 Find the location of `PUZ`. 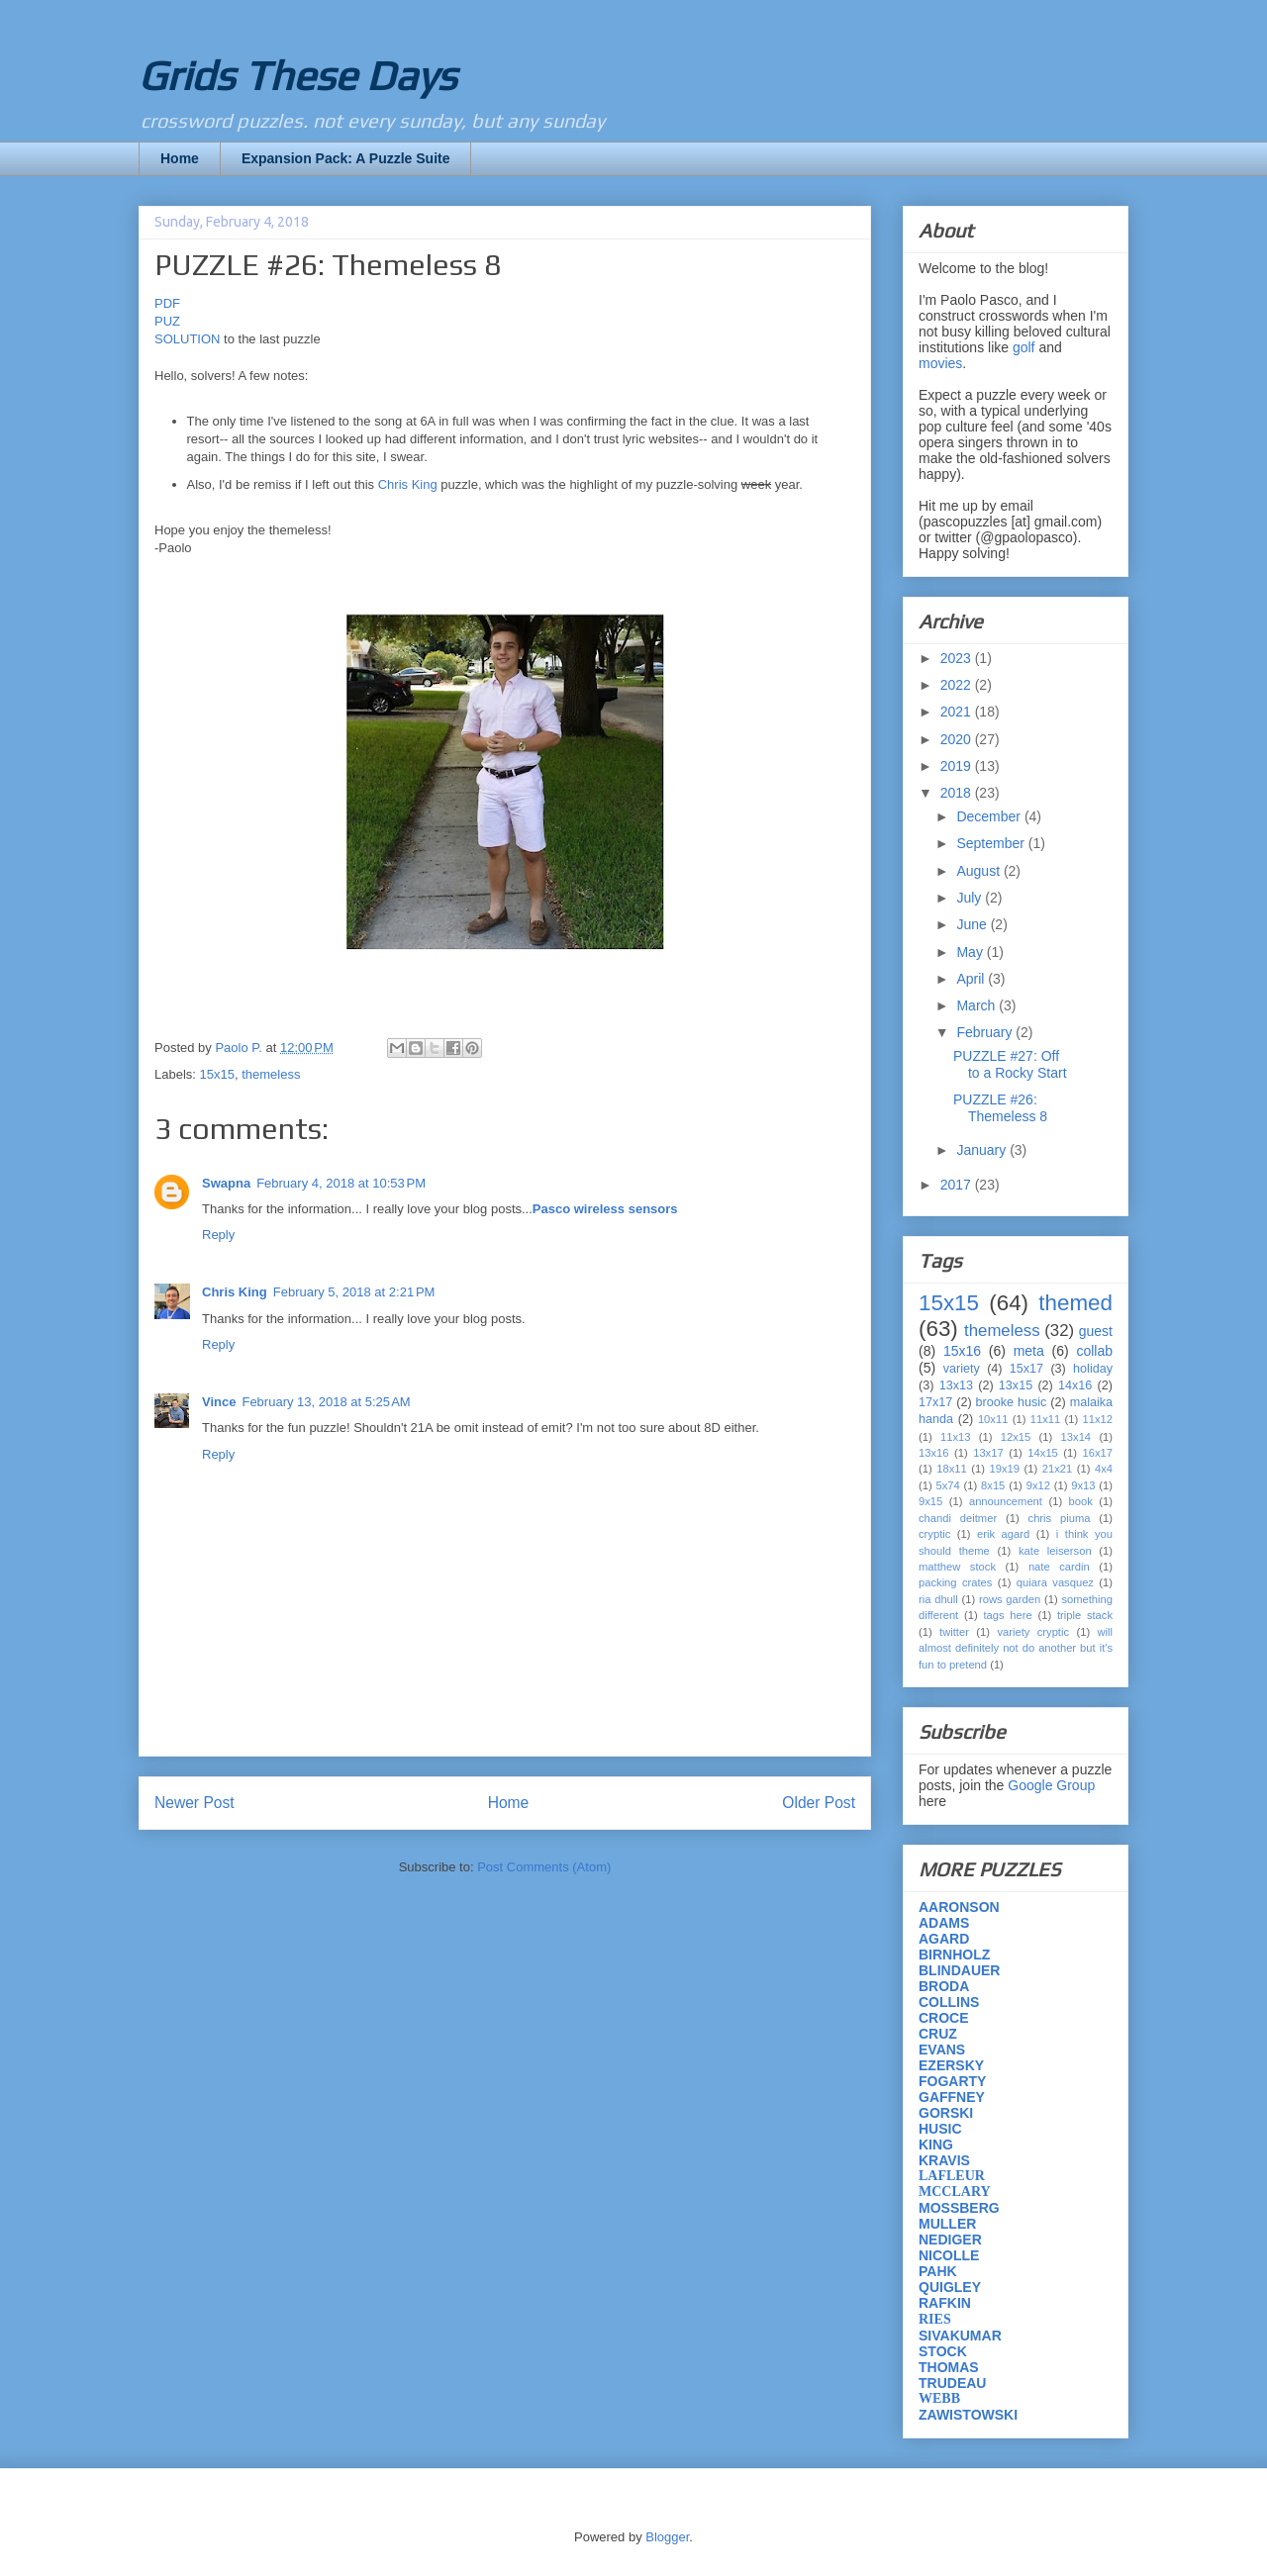

PUZ is located at coordinates (167, 321).